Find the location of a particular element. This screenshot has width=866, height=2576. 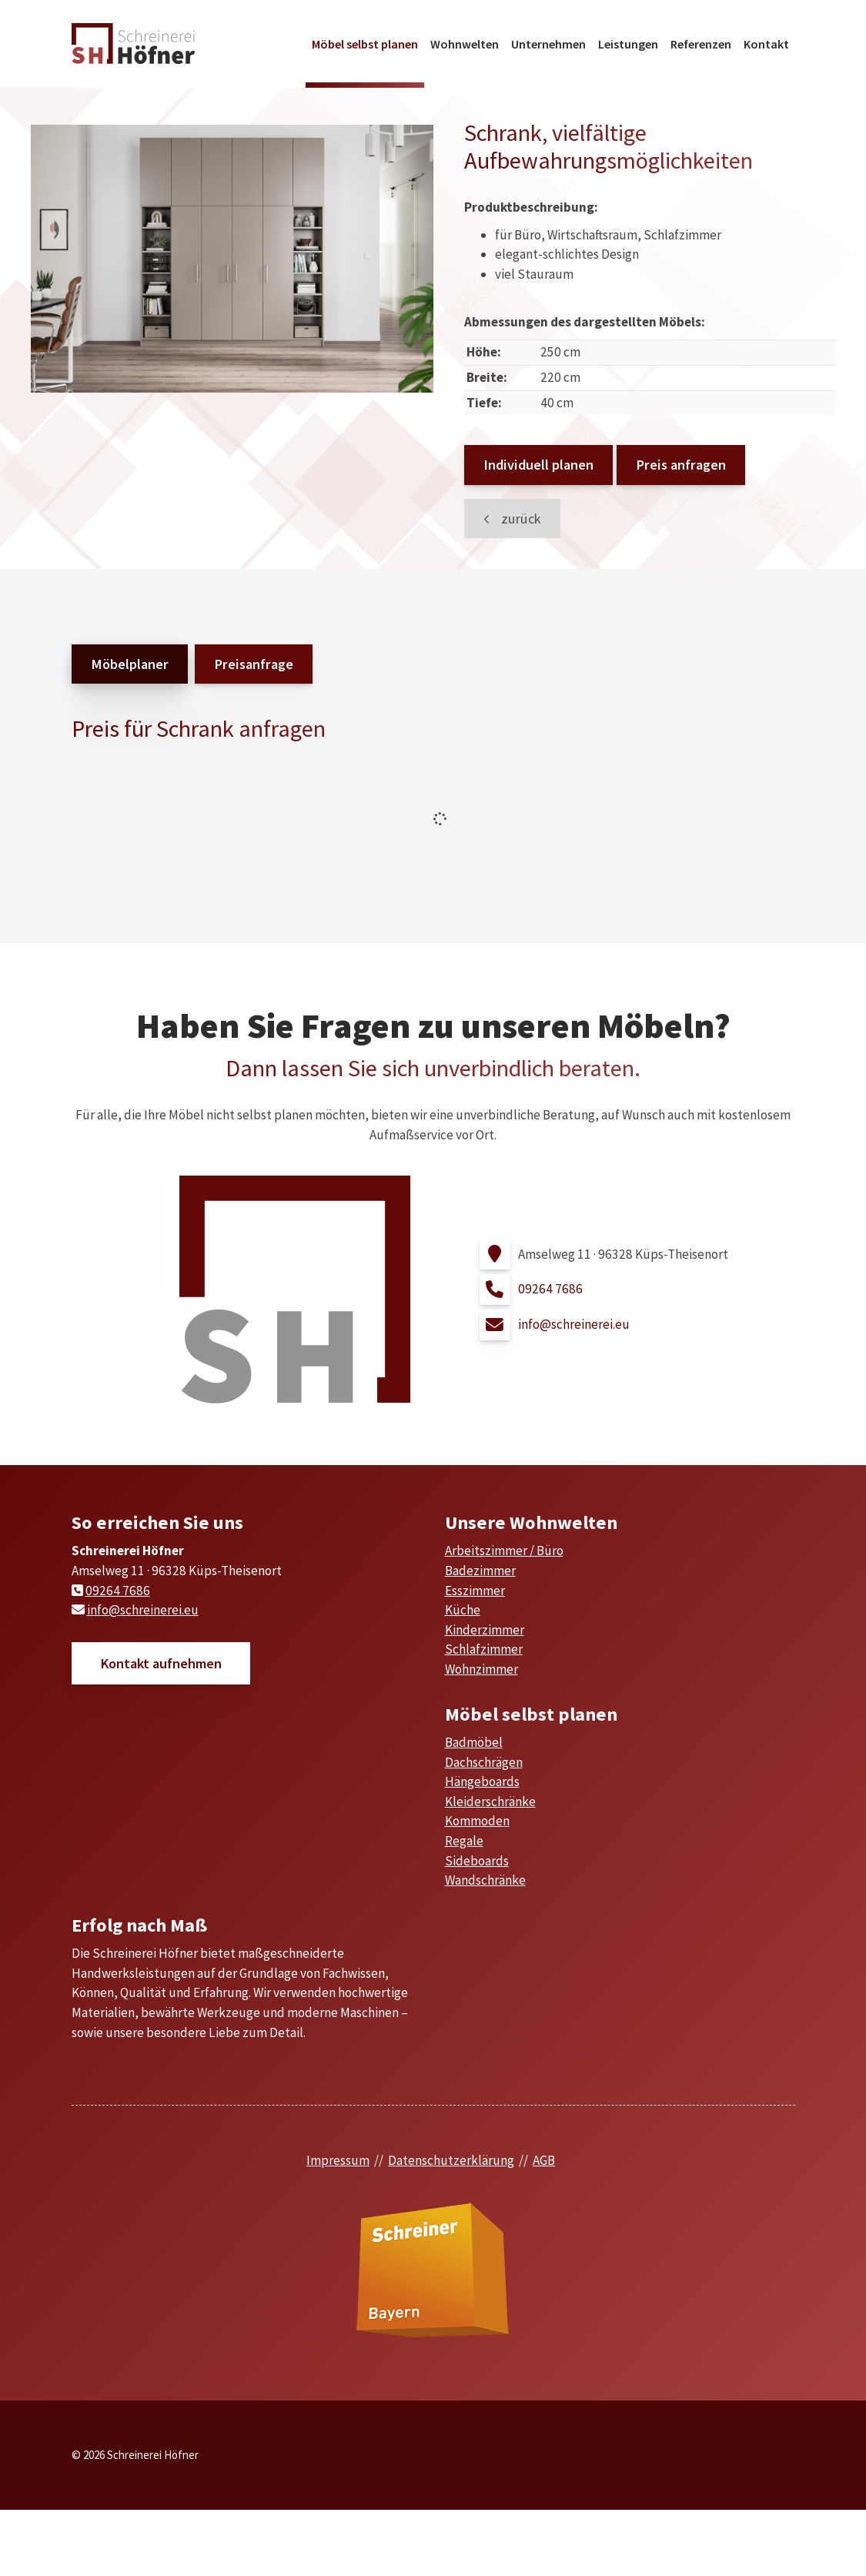

Küche is located at coordinates (462, 1609).